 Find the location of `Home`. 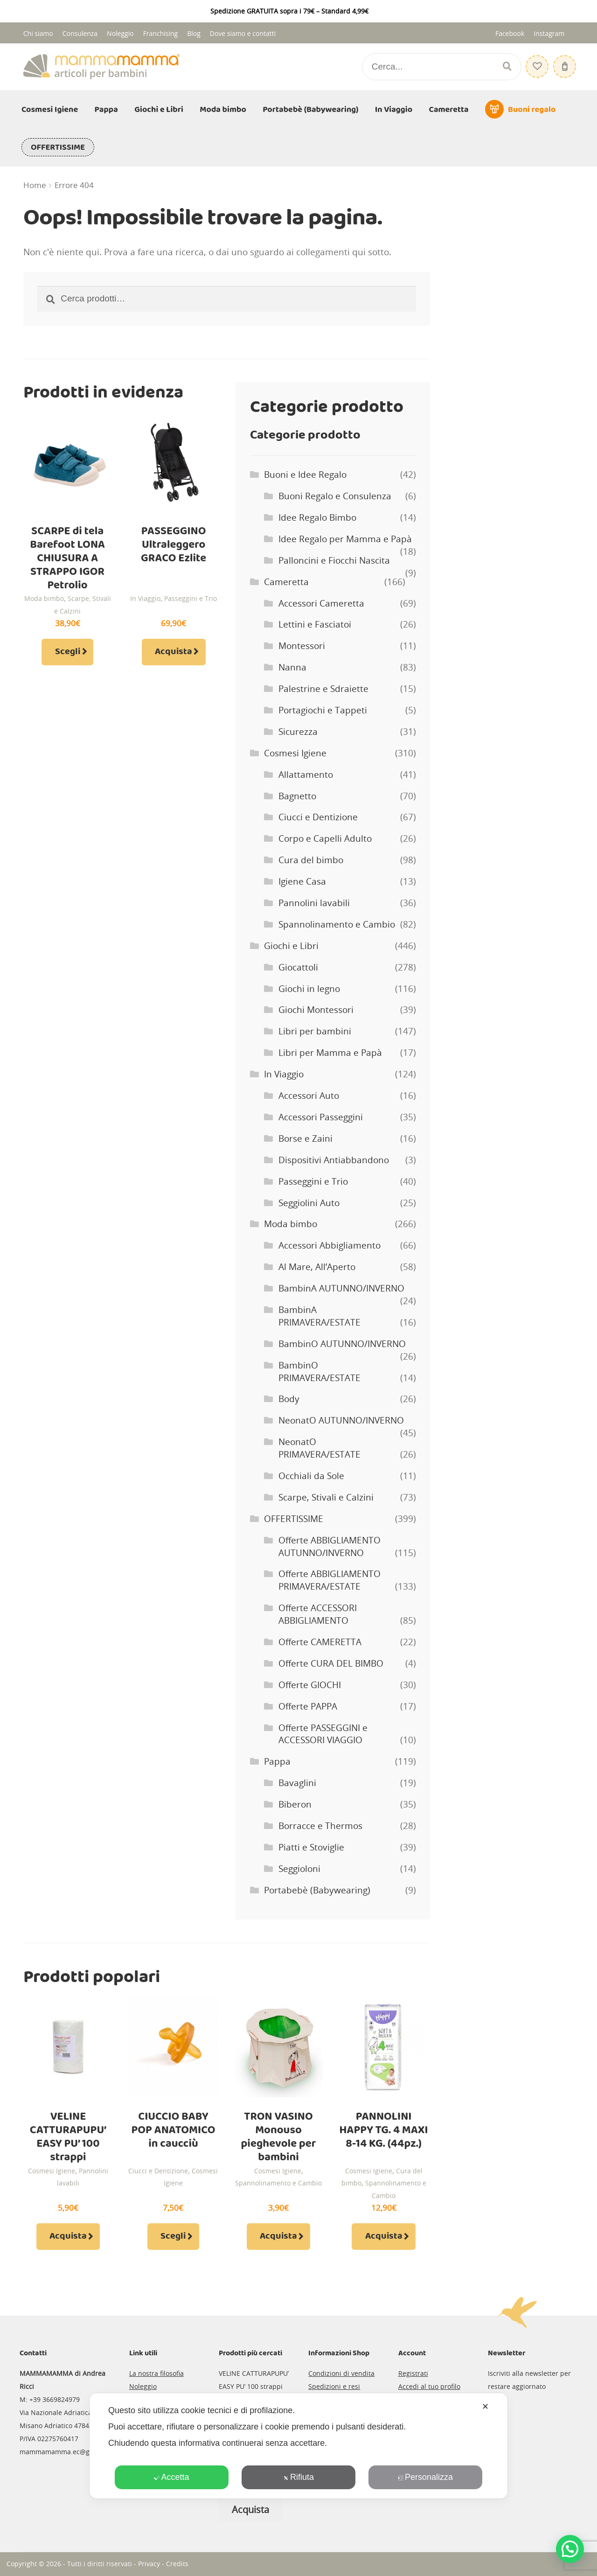

Home is located at coordinates (34, 185).